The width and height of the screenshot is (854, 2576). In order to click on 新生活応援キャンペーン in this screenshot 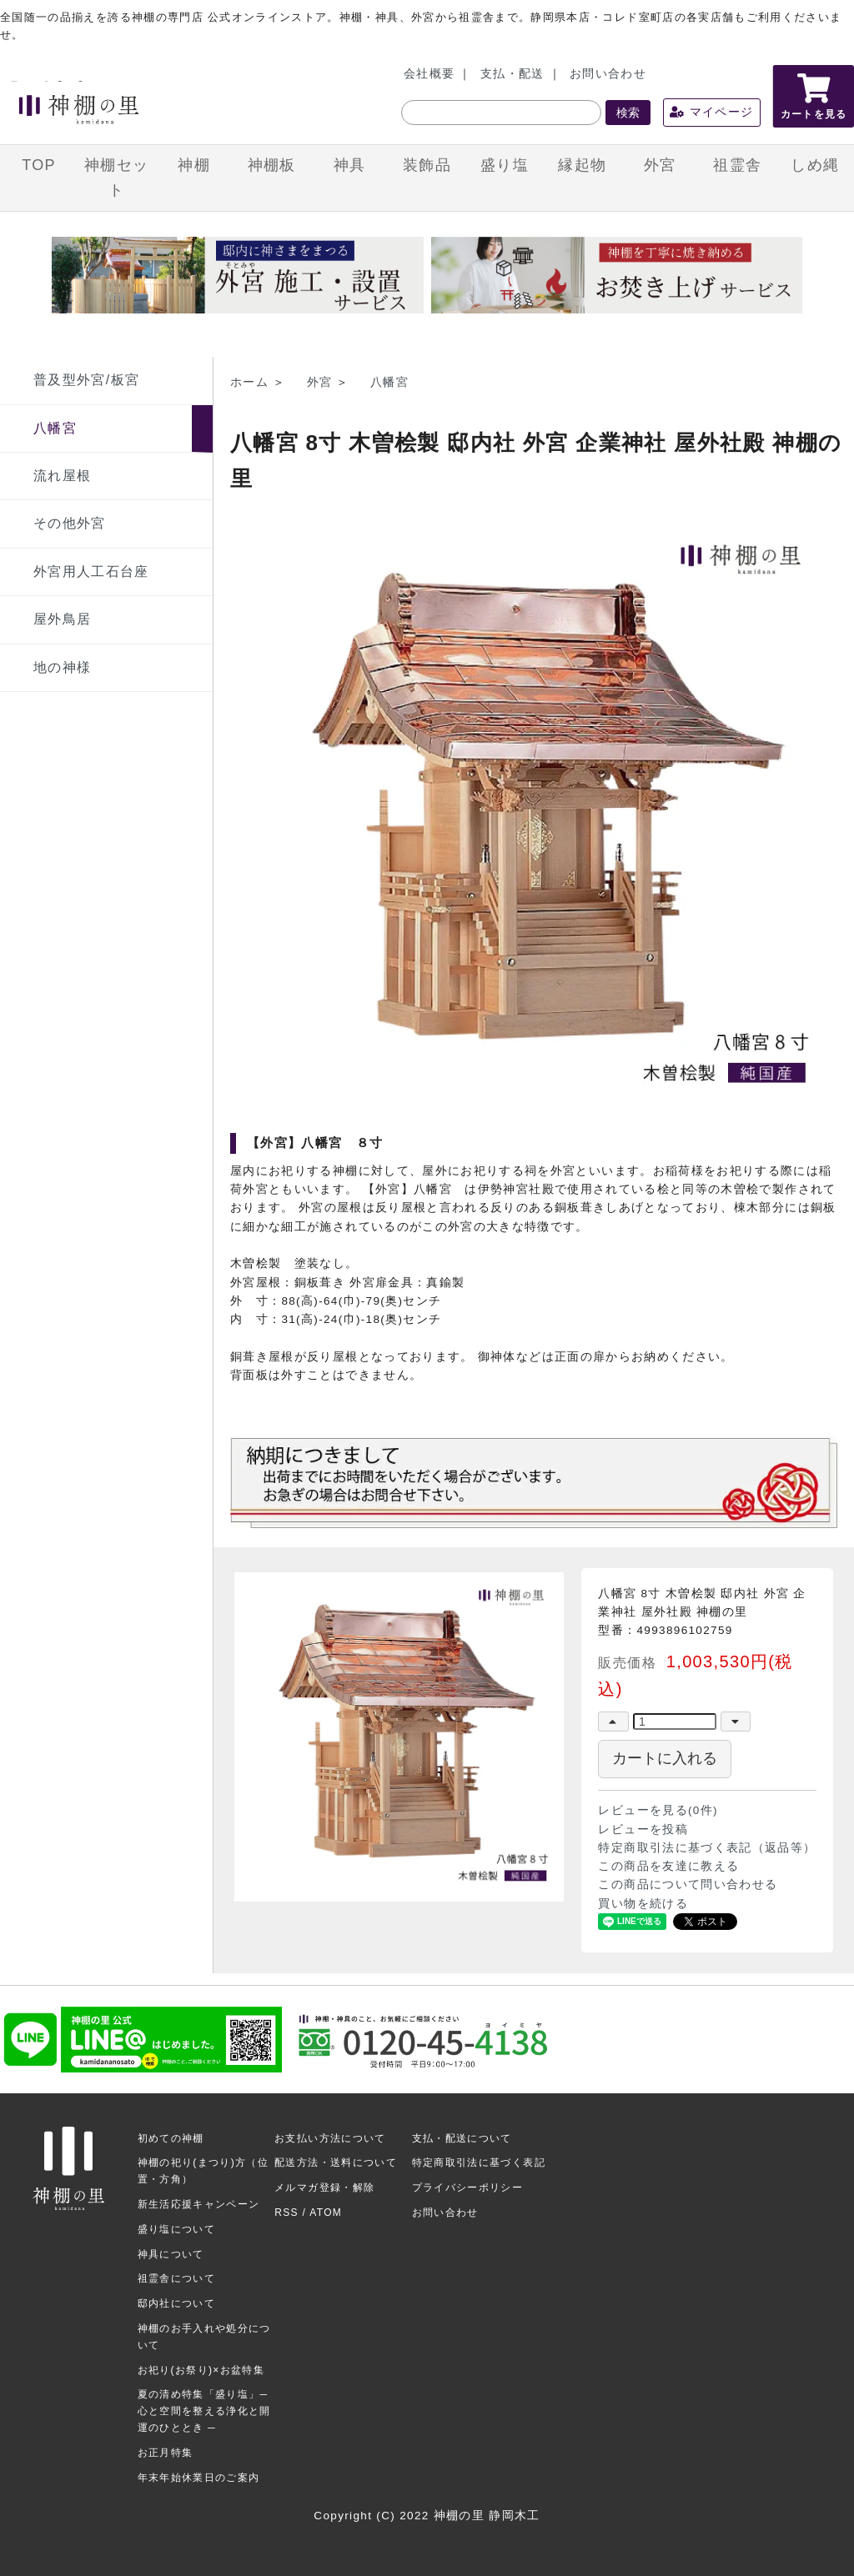, I will do `click(199, 2204)`.